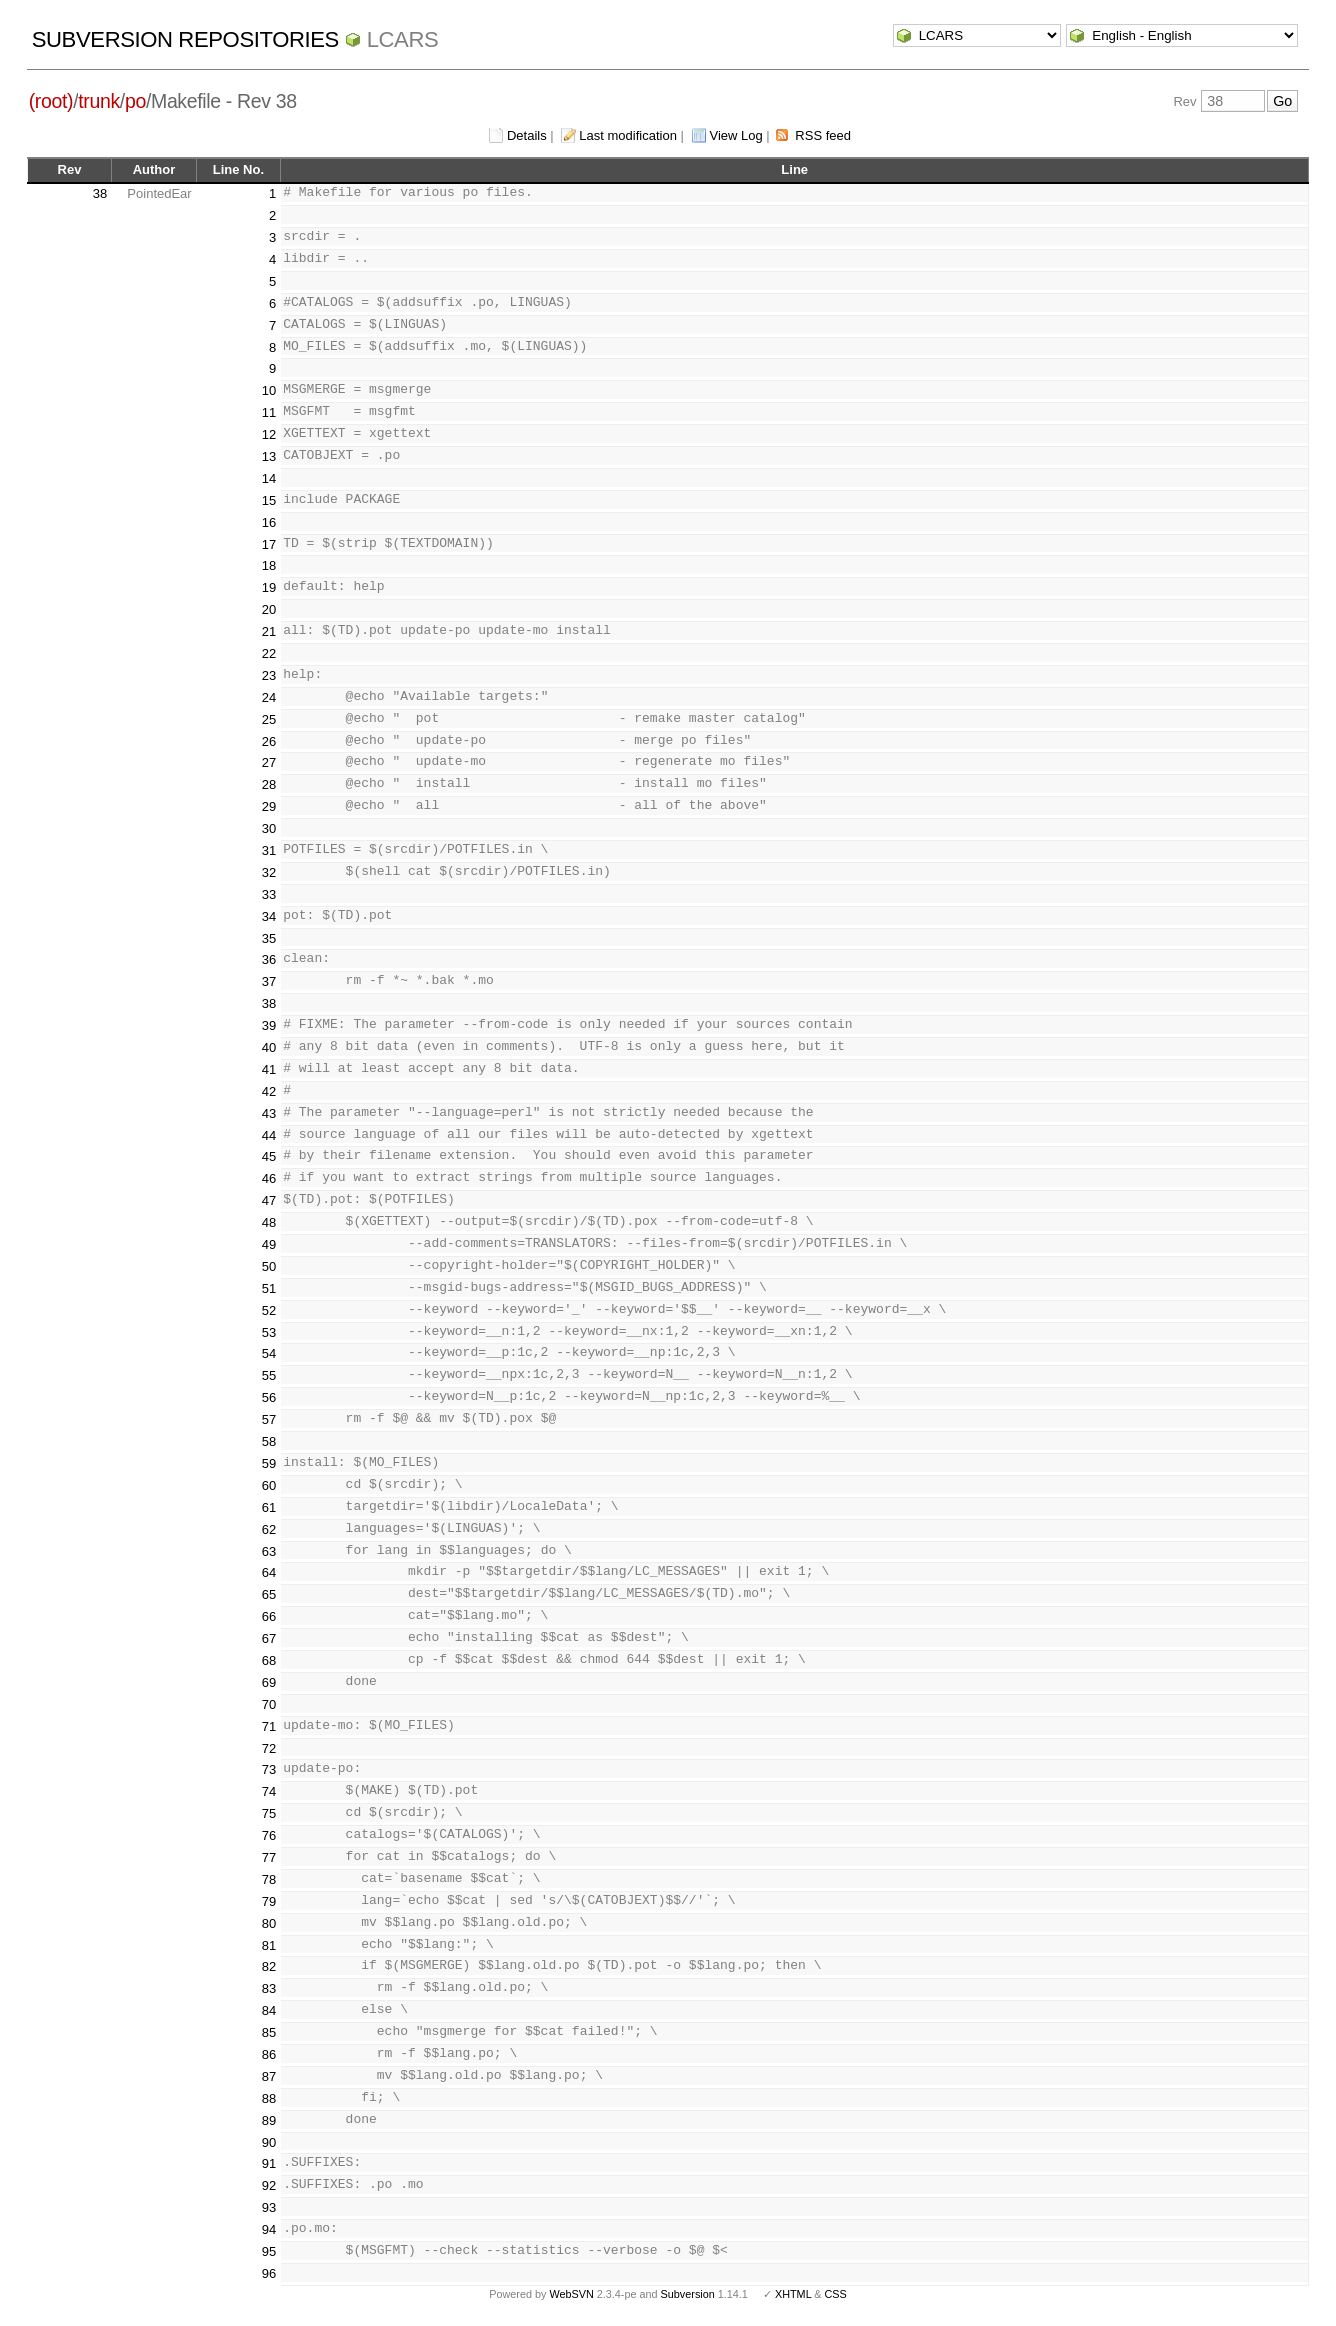 This screenshot has height=2326, width=1336. Describe the element at coordinates (269, 938) in the screenshot. I see `35` at that location.